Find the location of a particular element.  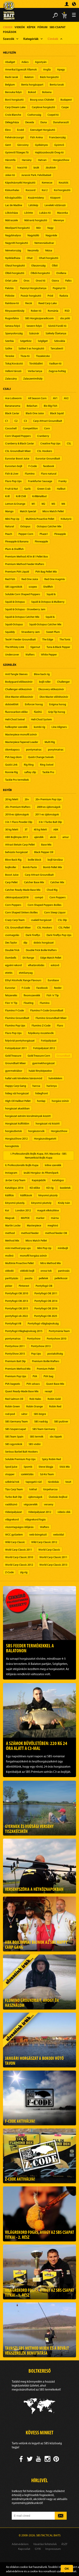

Double Trick Boilie Wafters is located at coordinates (41, 950).